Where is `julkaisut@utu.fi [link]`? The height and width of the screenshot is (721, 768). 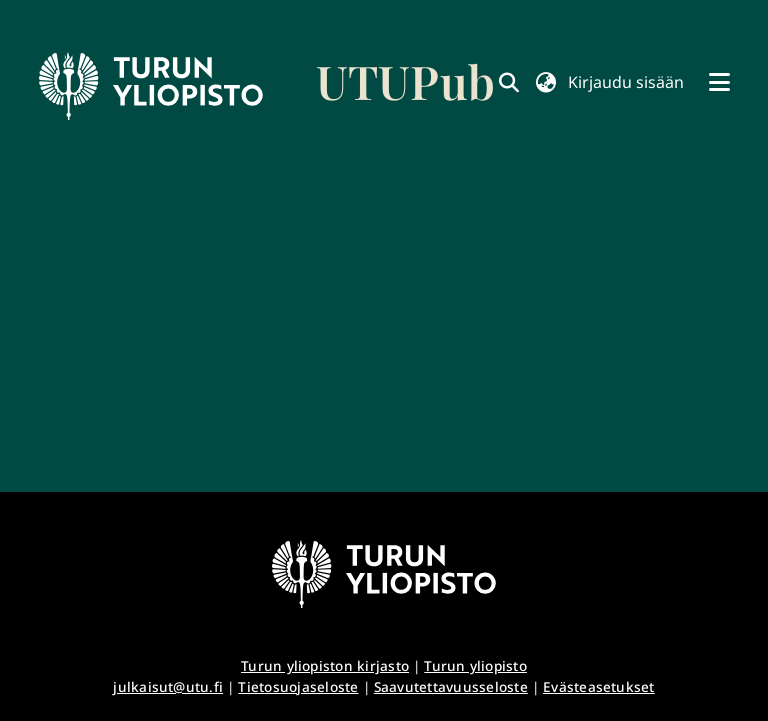
julkaisut@utu.fi [link] is located at coordinates (168, 686).